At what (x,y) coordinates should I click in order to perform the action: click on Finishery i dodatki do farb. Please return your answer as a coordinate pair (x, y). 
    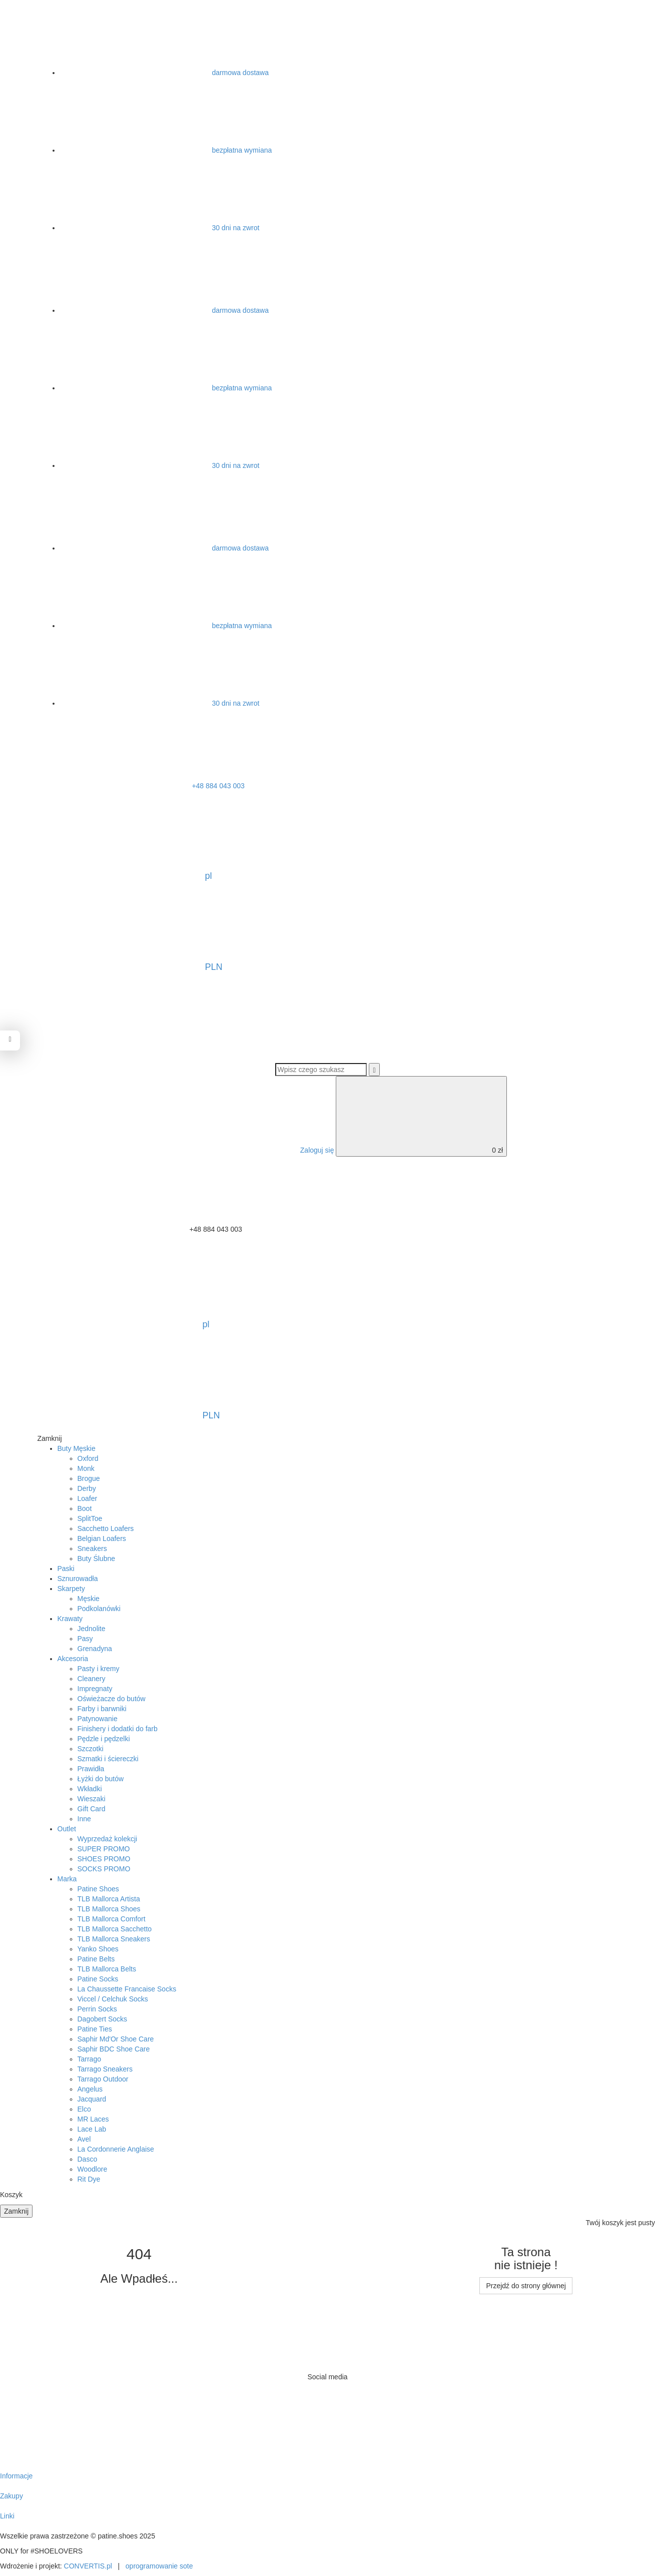
    Looking at the image, I should click on (118, 1729).